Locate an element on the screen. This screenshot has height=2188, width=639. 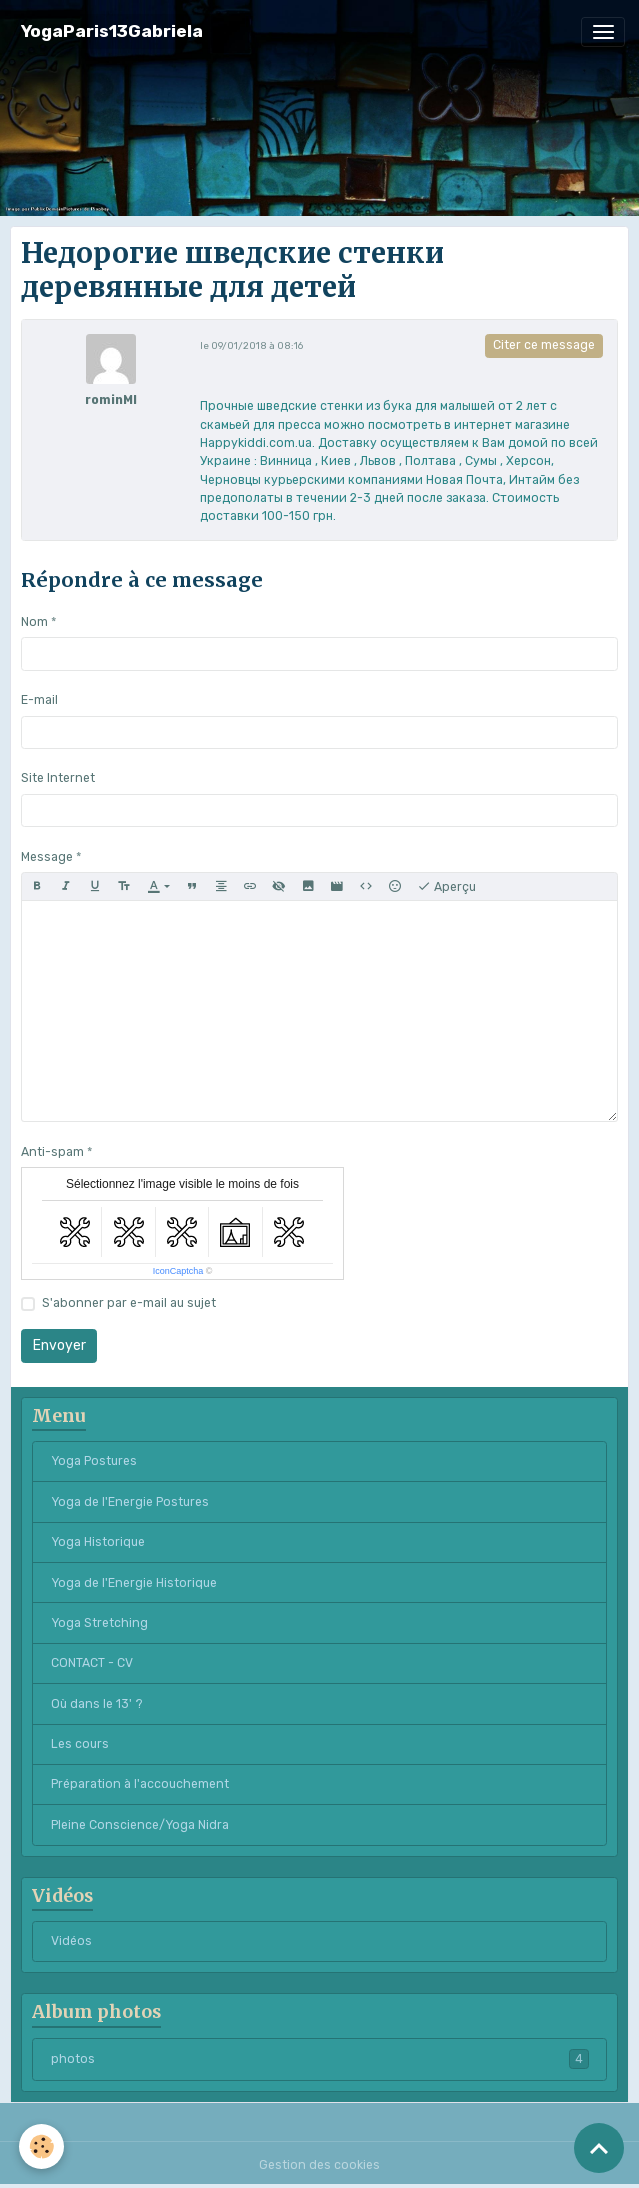
photos is located at coordinates (320, 2059).